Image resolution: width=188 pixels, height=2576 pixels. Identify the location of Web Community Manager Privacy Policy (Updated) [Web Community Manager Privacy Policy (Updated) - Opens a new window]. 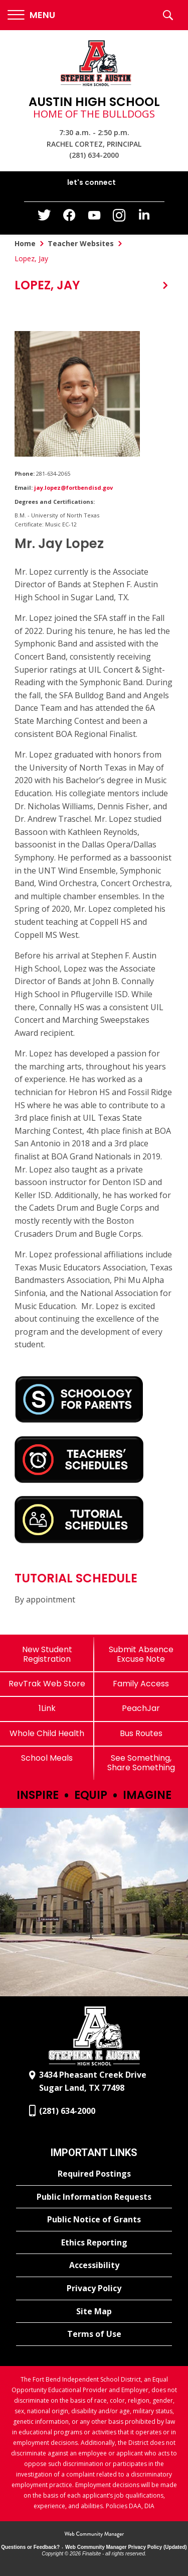
(126, 2547).